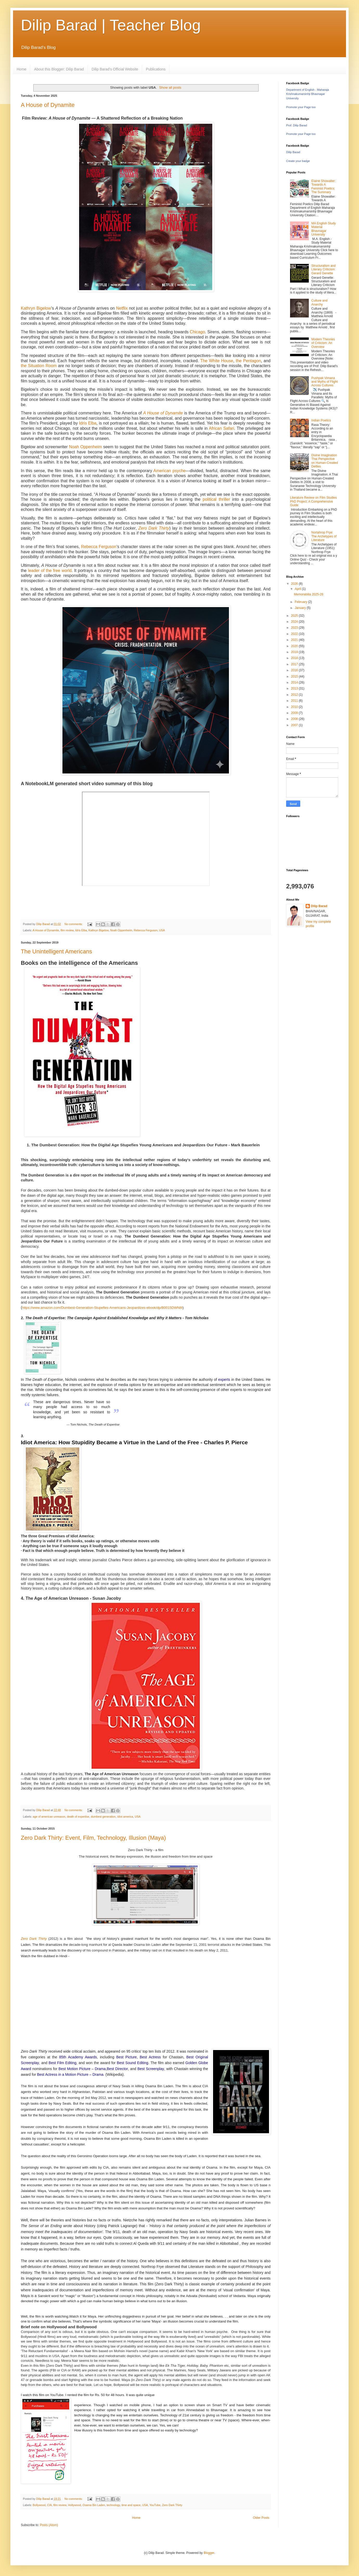  Describe the element at coordinates (323, 343) in the screenshot. I see `Modern Theories of Criticism: An Overview` at that location.